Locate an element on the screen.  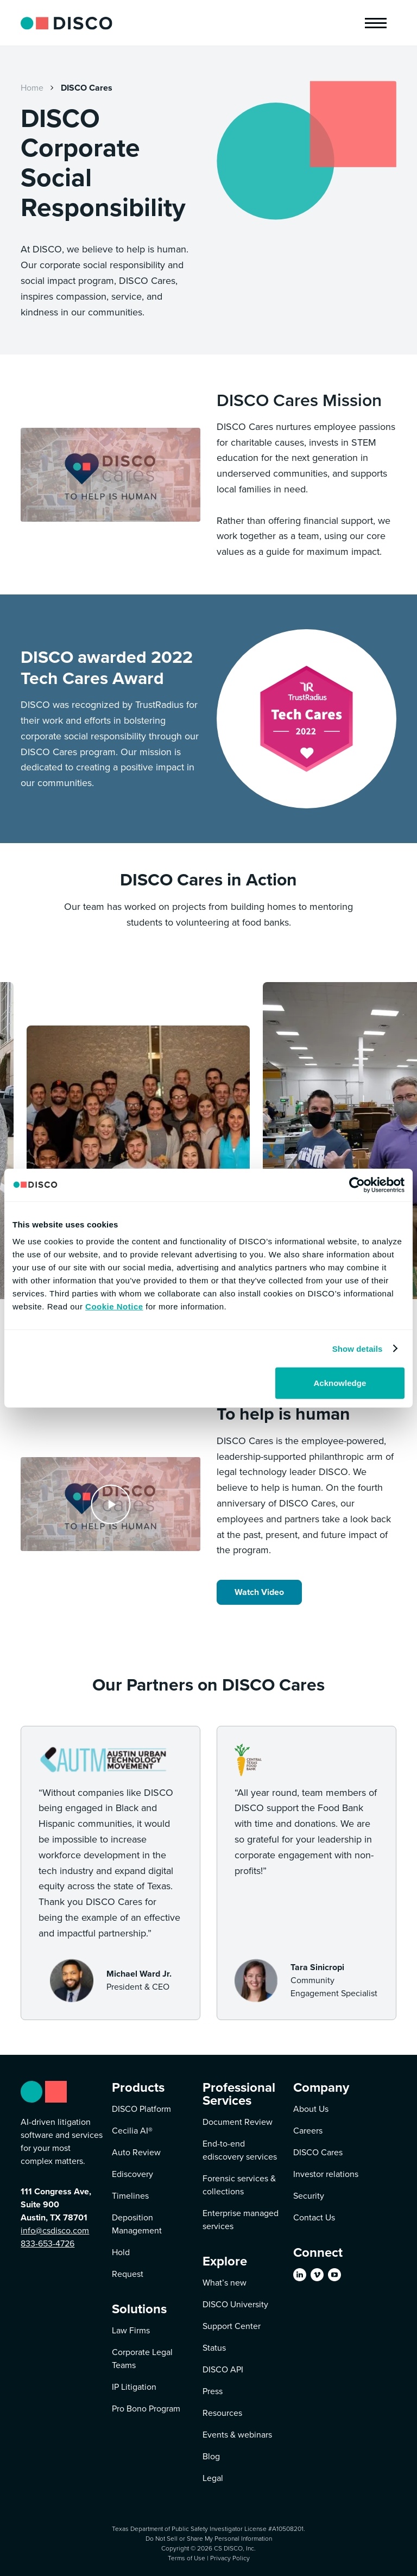
What’s new is located at coordinates (225, 2282).